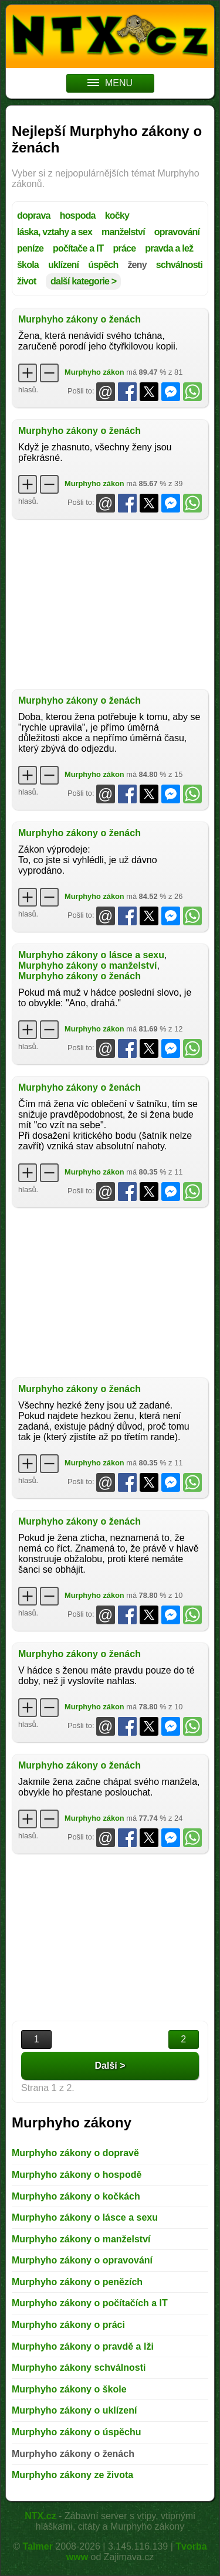  What do you see at coordinates (75, 2153) in the screenshot?
I see `Murphyho zákony o dopravě` at bounding box center [75, 2153].